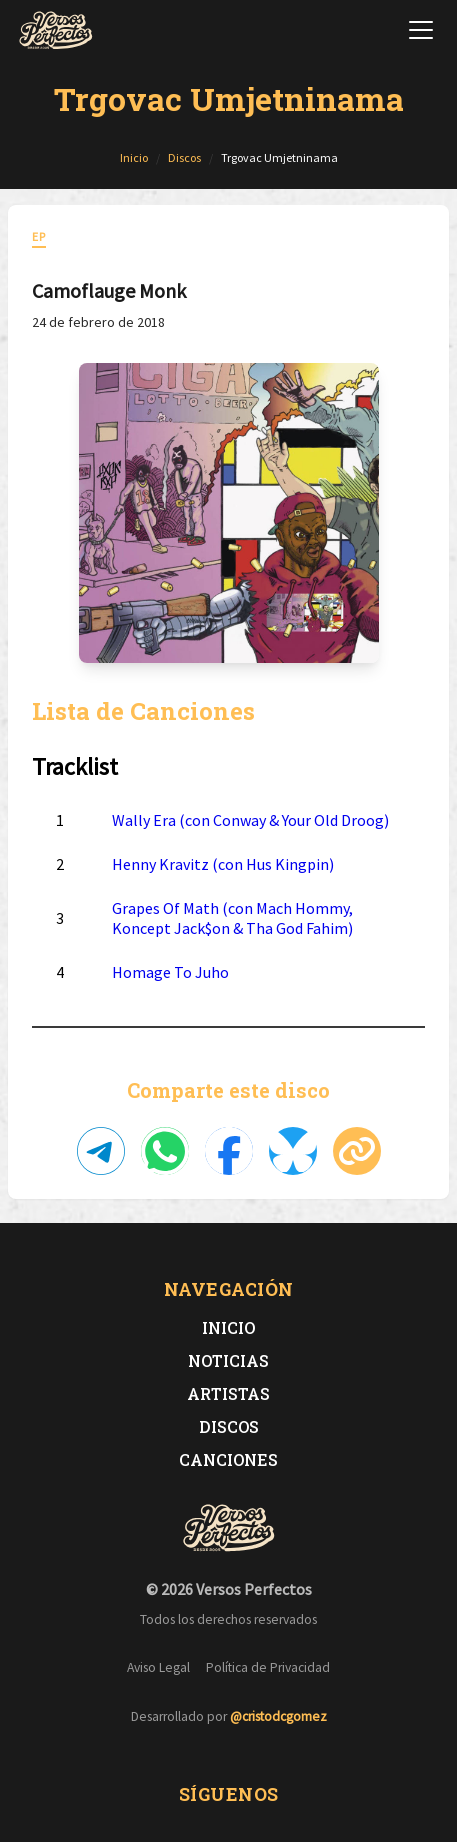 The image size is (457, 1842). Describe the element at coordinates (158, 1667) in the screenshot. I see `Aviso Legal` at that location.